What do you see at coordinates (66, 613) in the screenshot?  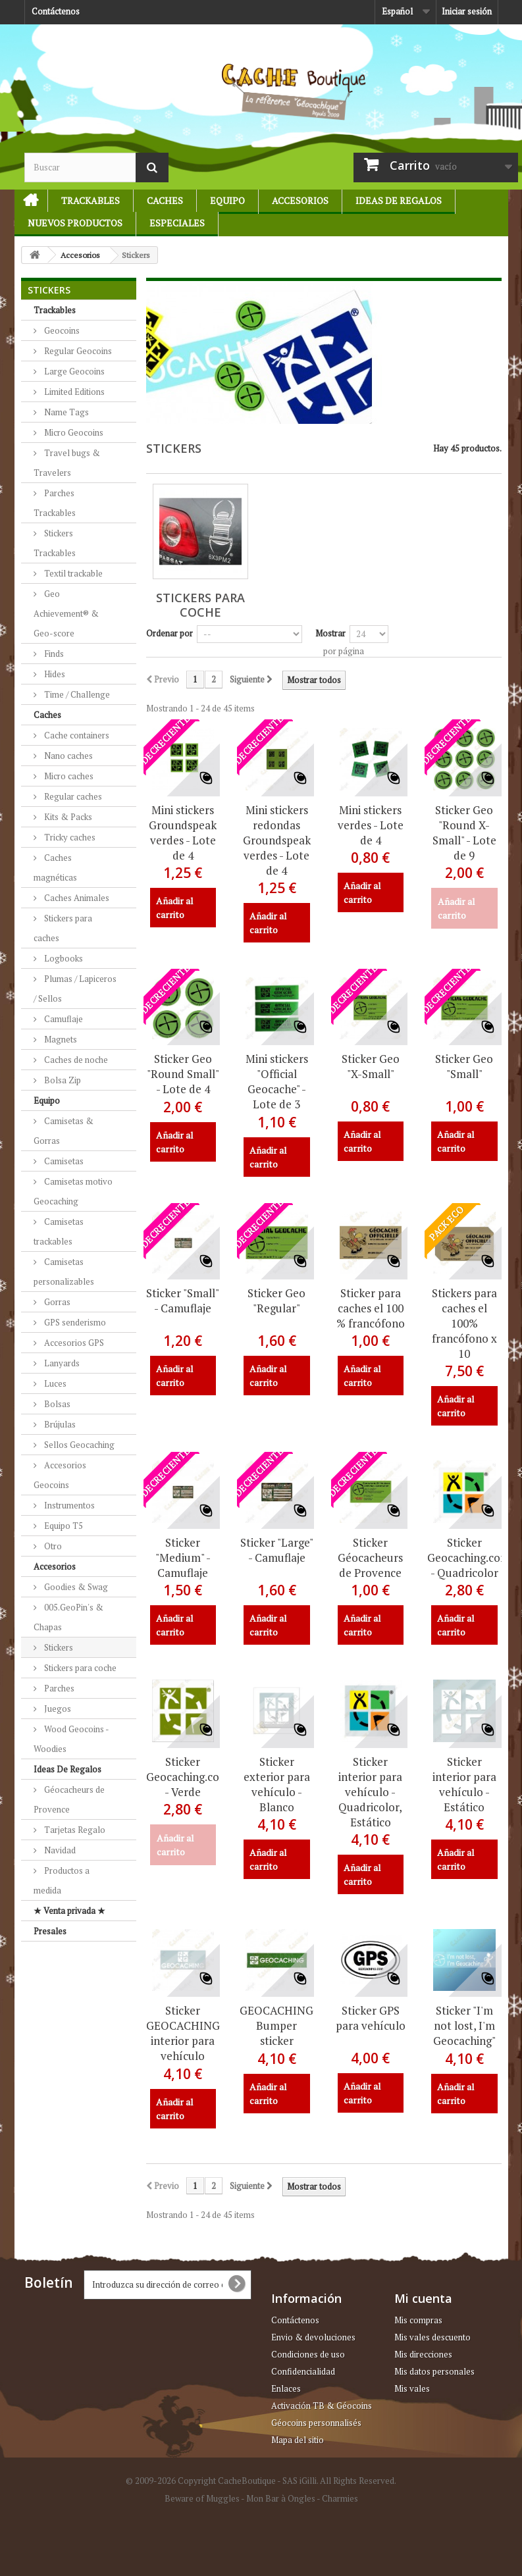 I see `Geo Achievement® & Geo-score` at bounding box center [66, 613].